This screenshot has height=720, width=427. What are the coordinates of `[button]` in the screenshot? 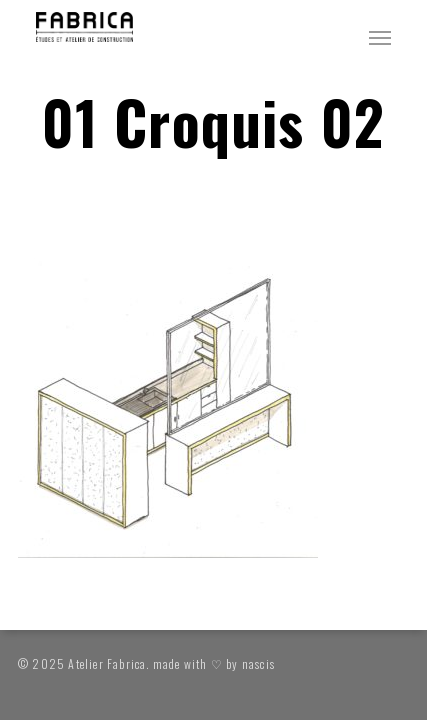 It's located at (380, 37).